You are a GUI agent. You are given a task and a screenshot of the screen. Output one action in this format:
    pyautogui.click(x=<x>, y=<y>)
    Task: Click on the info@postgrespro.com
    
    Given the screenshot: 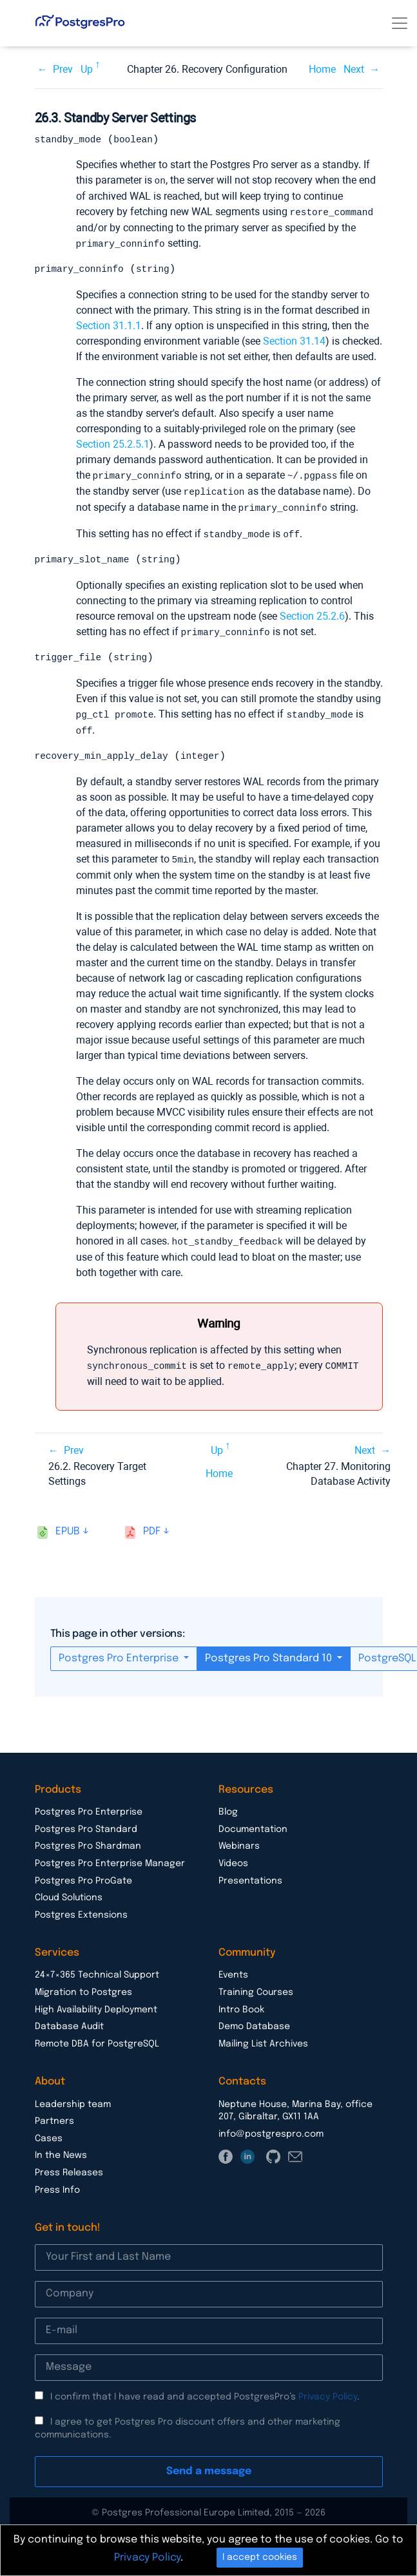 What is the action you would take?
    pyautogui.click(x=271, y=2128)
    